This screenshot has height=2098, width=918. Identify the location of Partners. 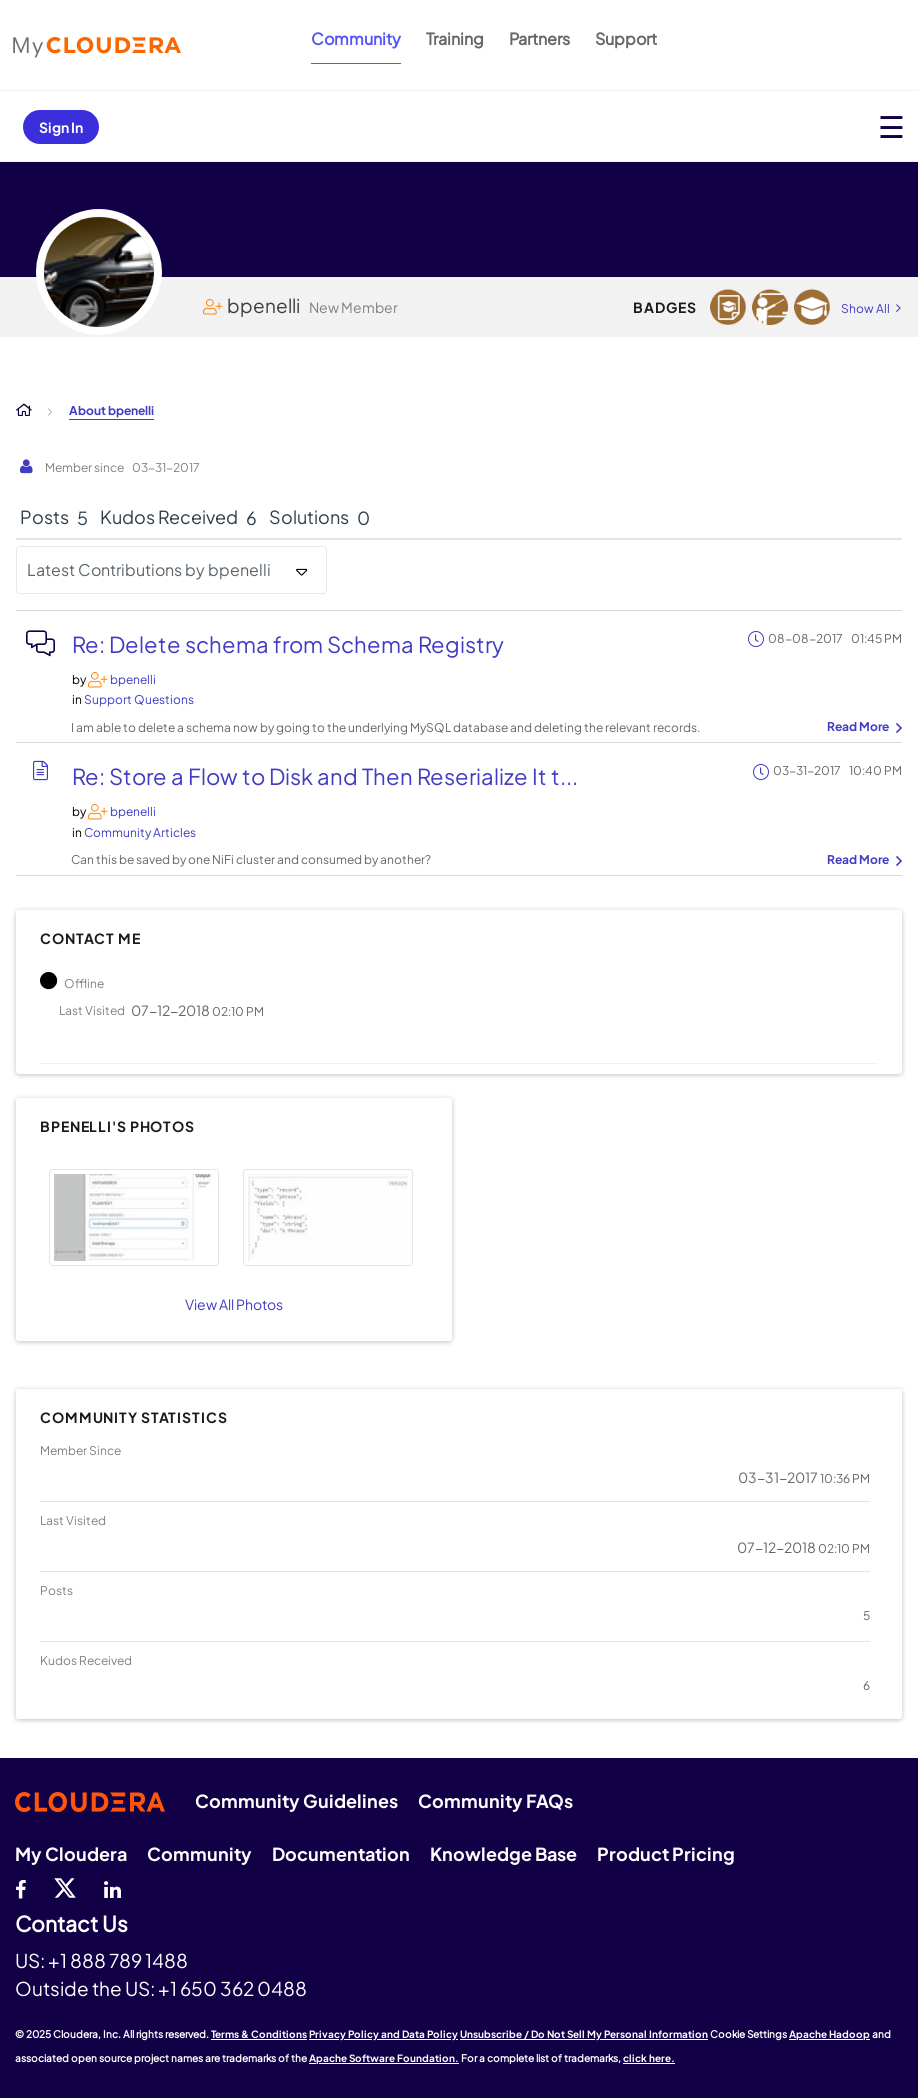
(539, 38).